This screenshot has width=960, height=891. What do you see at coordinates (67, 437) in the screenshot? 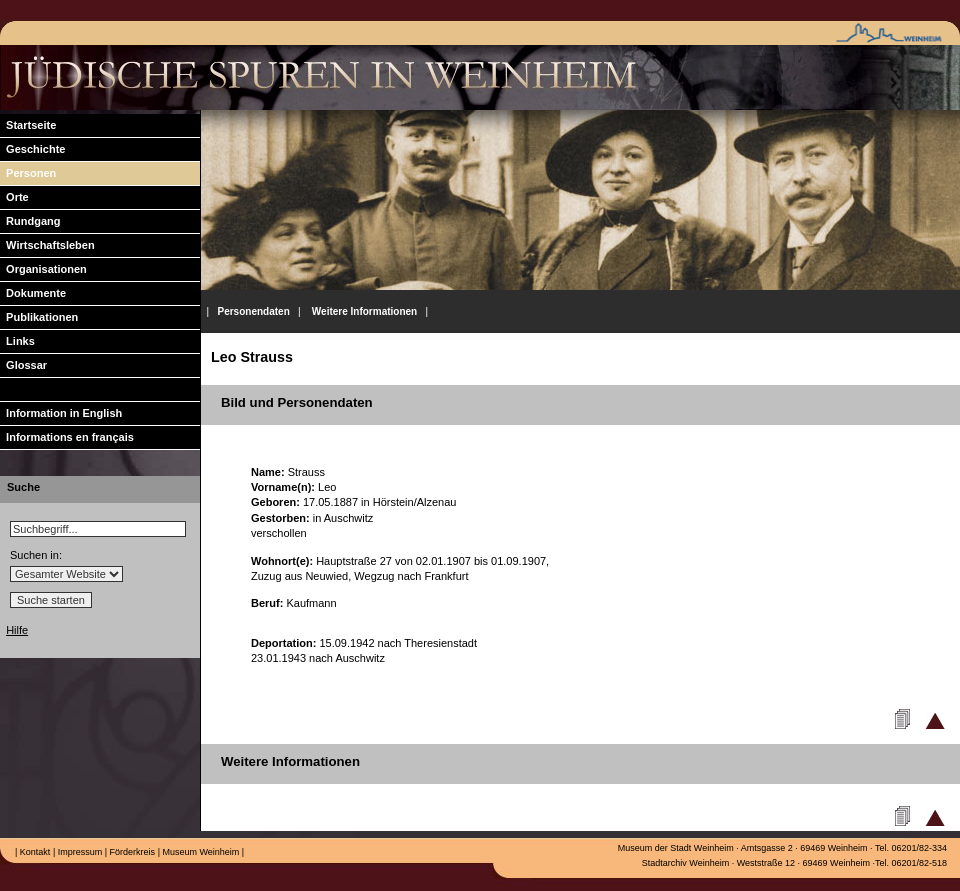
I see `Informations en français` at bounding box center [67, 437].